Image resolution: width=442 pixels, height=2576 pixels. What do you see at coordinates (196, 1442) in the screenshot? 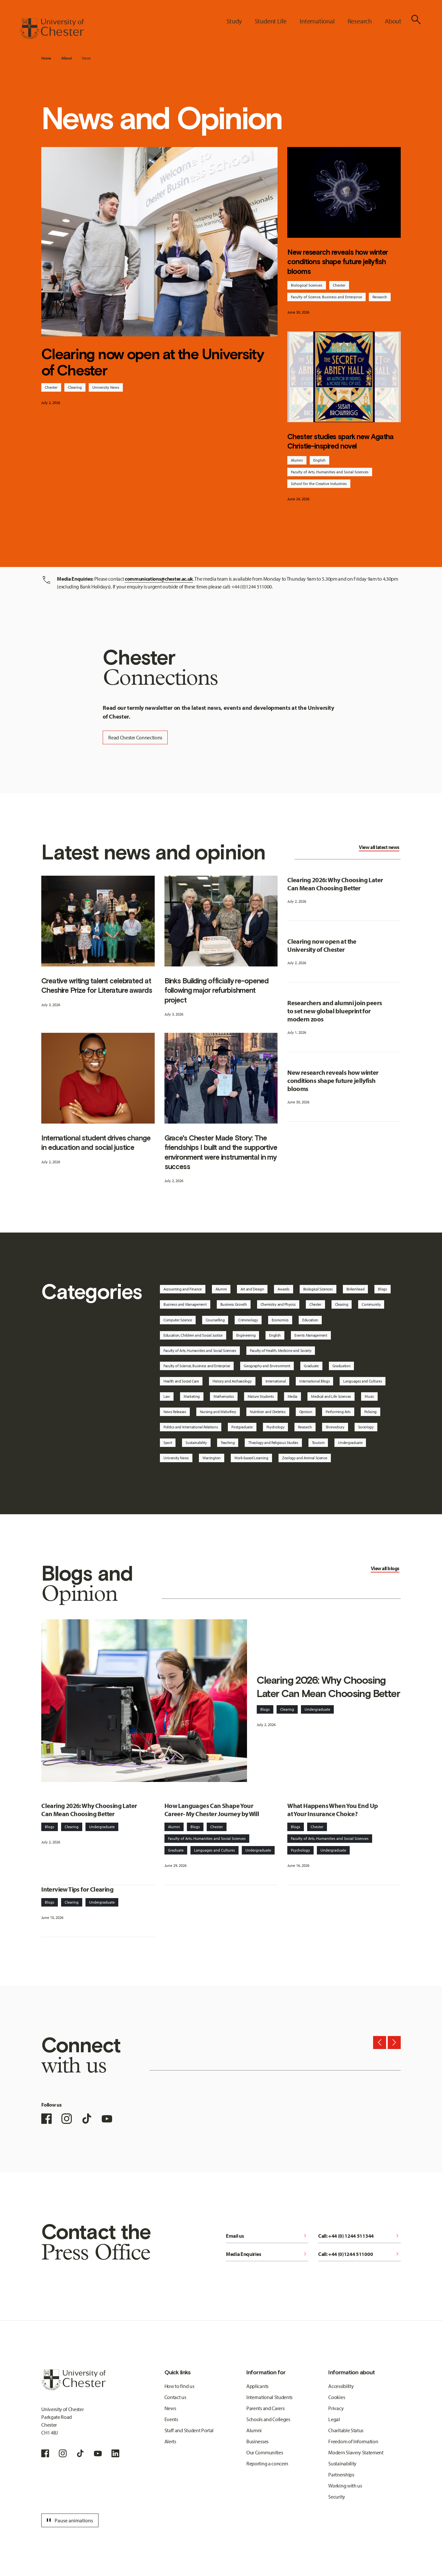
I see `Sustainability` at bounding box center [196, 1442].